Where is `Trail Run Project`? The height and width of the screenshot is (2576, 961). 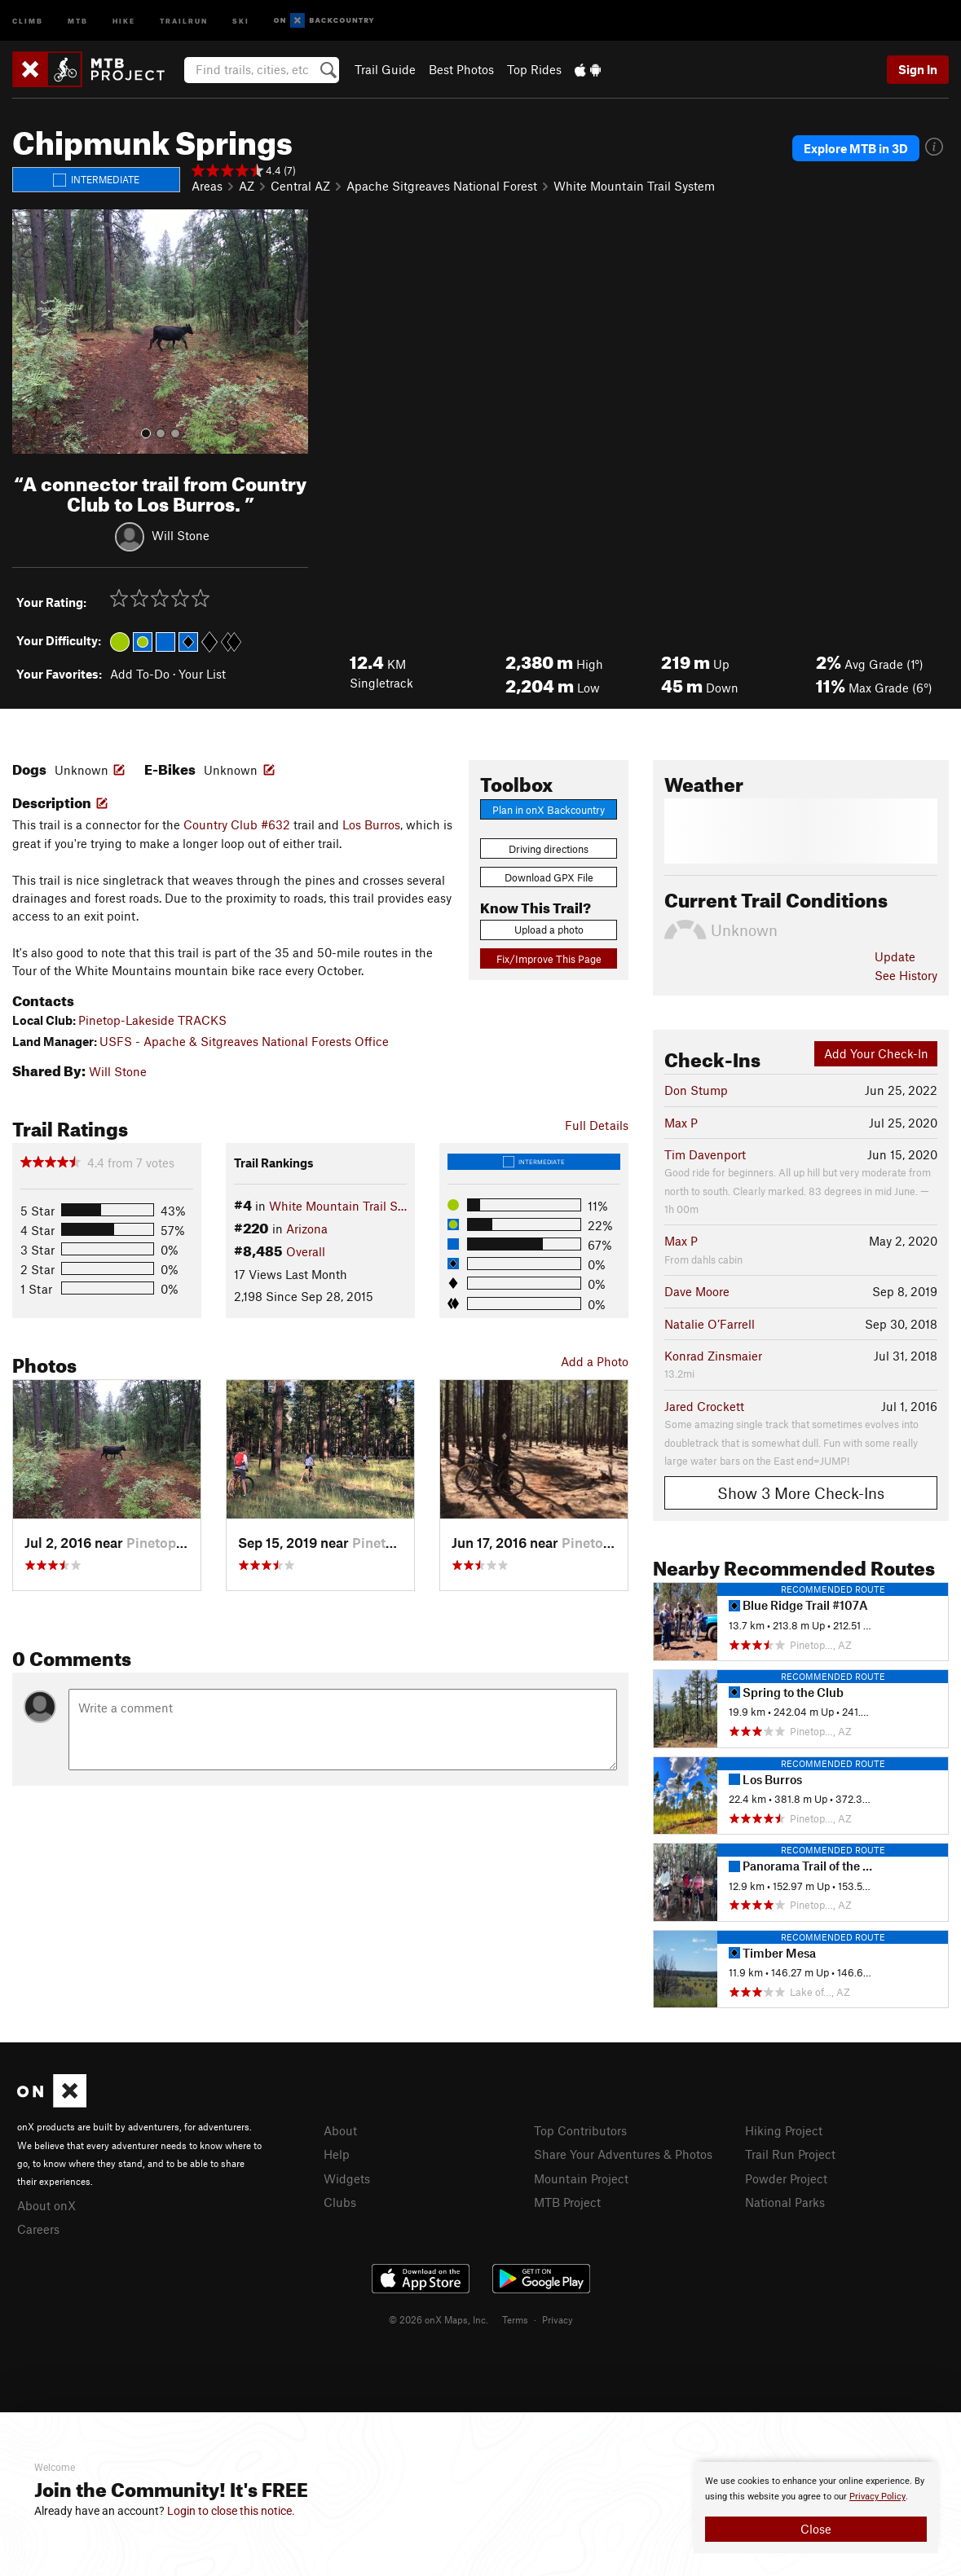
Trail Run Project is located at coordinates (790, 2154).